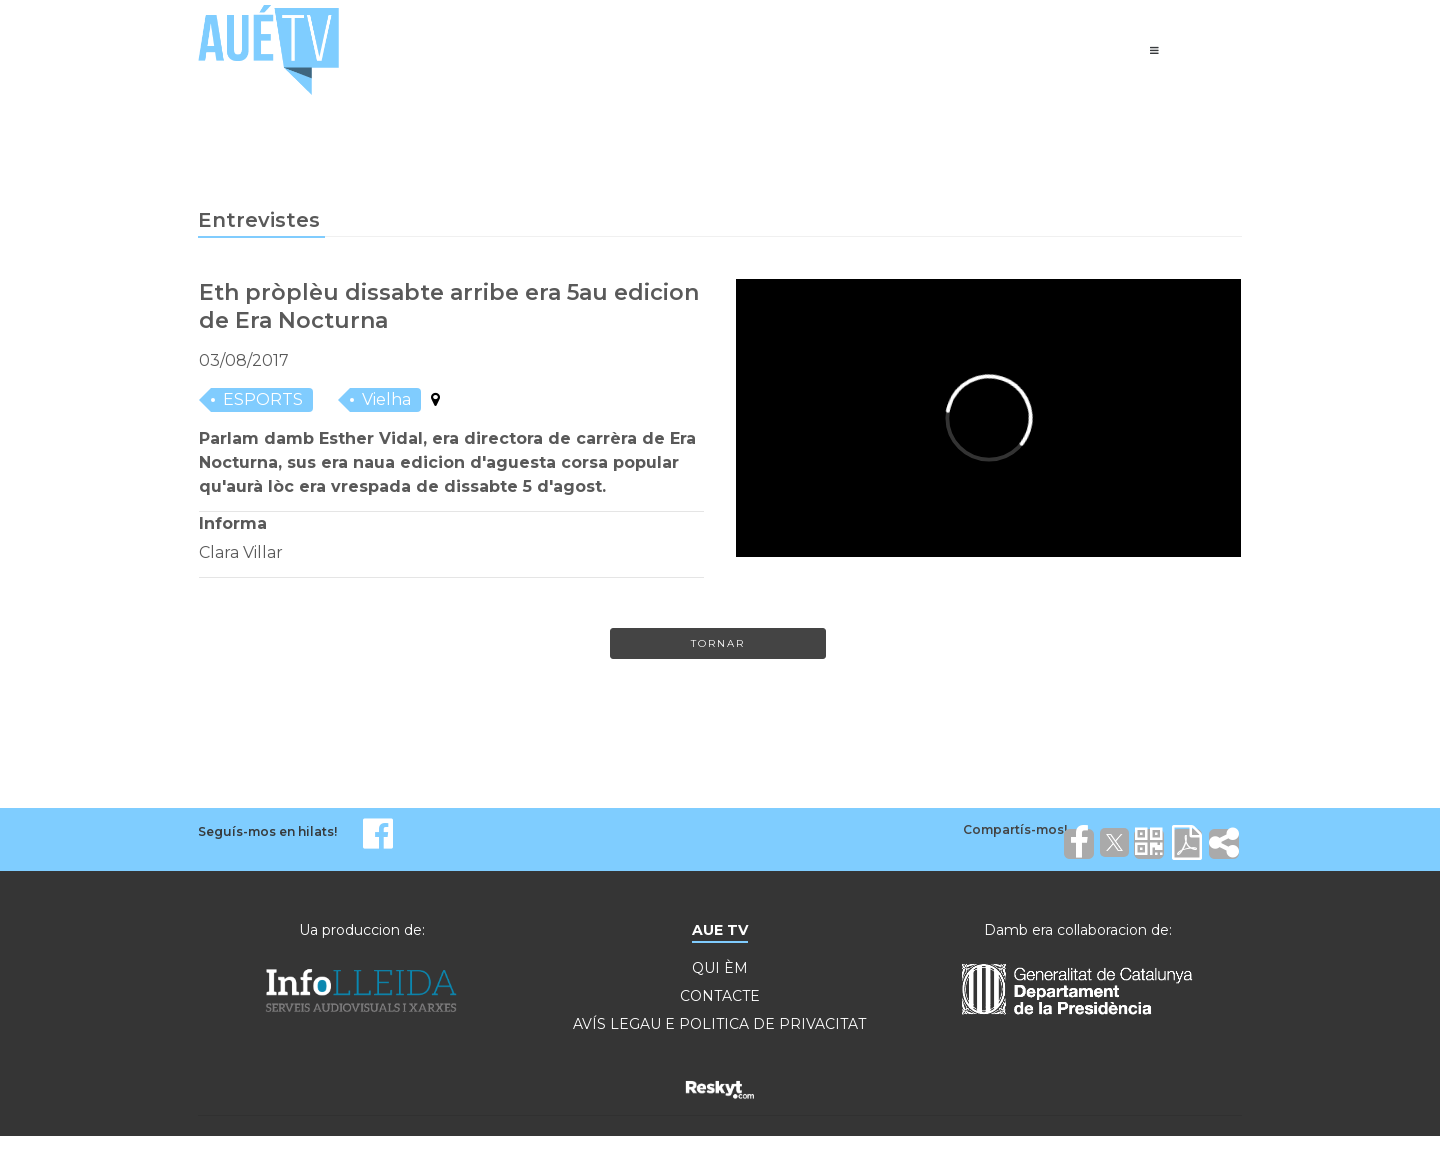  Describe the element at coordinates (719, 1024) in the screenshot. I see `AVÍS LEGAU E POLITICA DE PRIVACITAT` at that location.